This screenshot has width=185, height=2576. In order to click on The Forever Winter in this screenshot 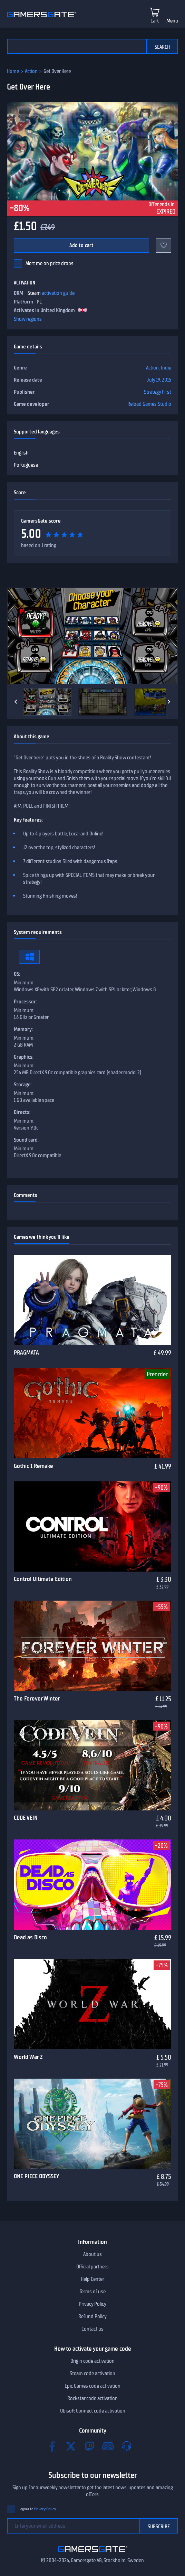, I will do `click(37, 1698)`.